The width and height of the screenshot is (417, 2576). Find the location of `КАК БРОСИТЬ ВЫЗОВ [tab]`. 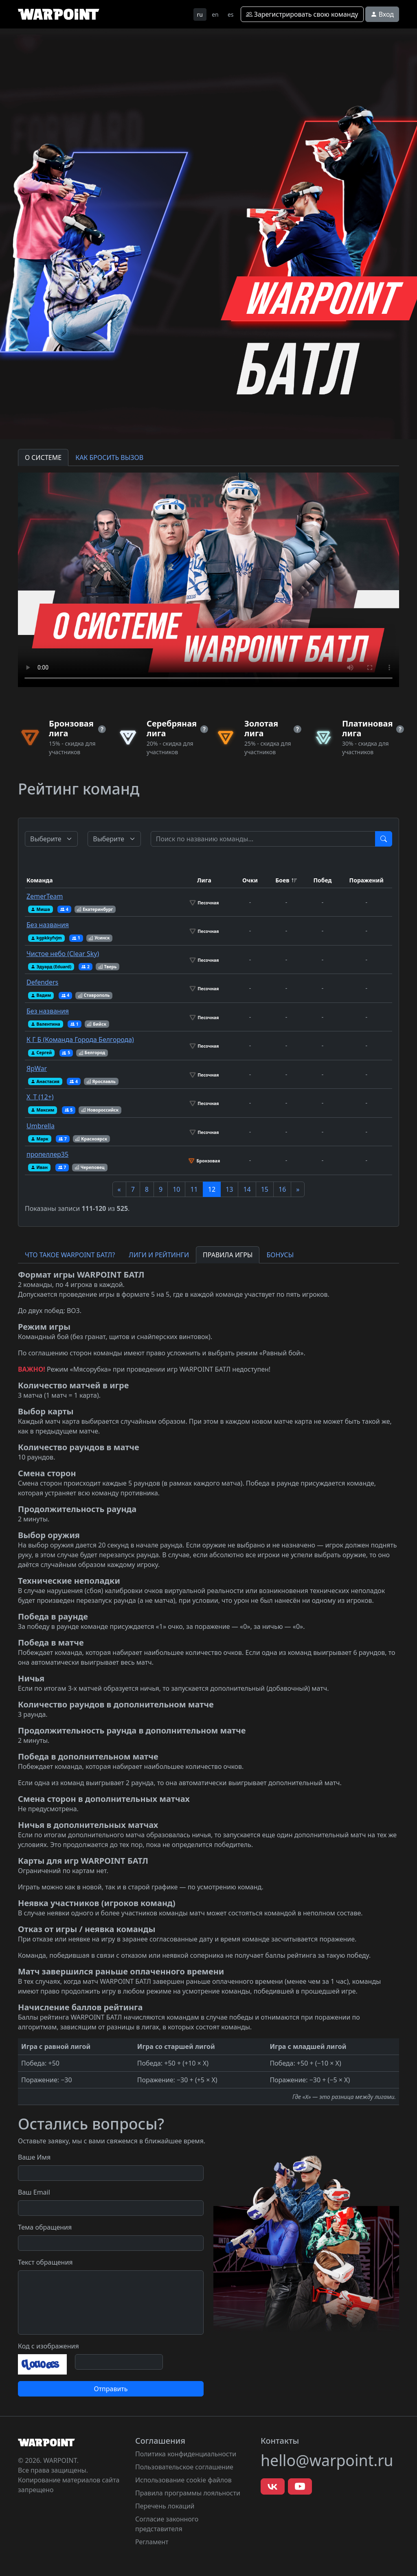

КАК БРОСИТЬ ВЫЗОВ [tab] is located at coordinates (109, 457).